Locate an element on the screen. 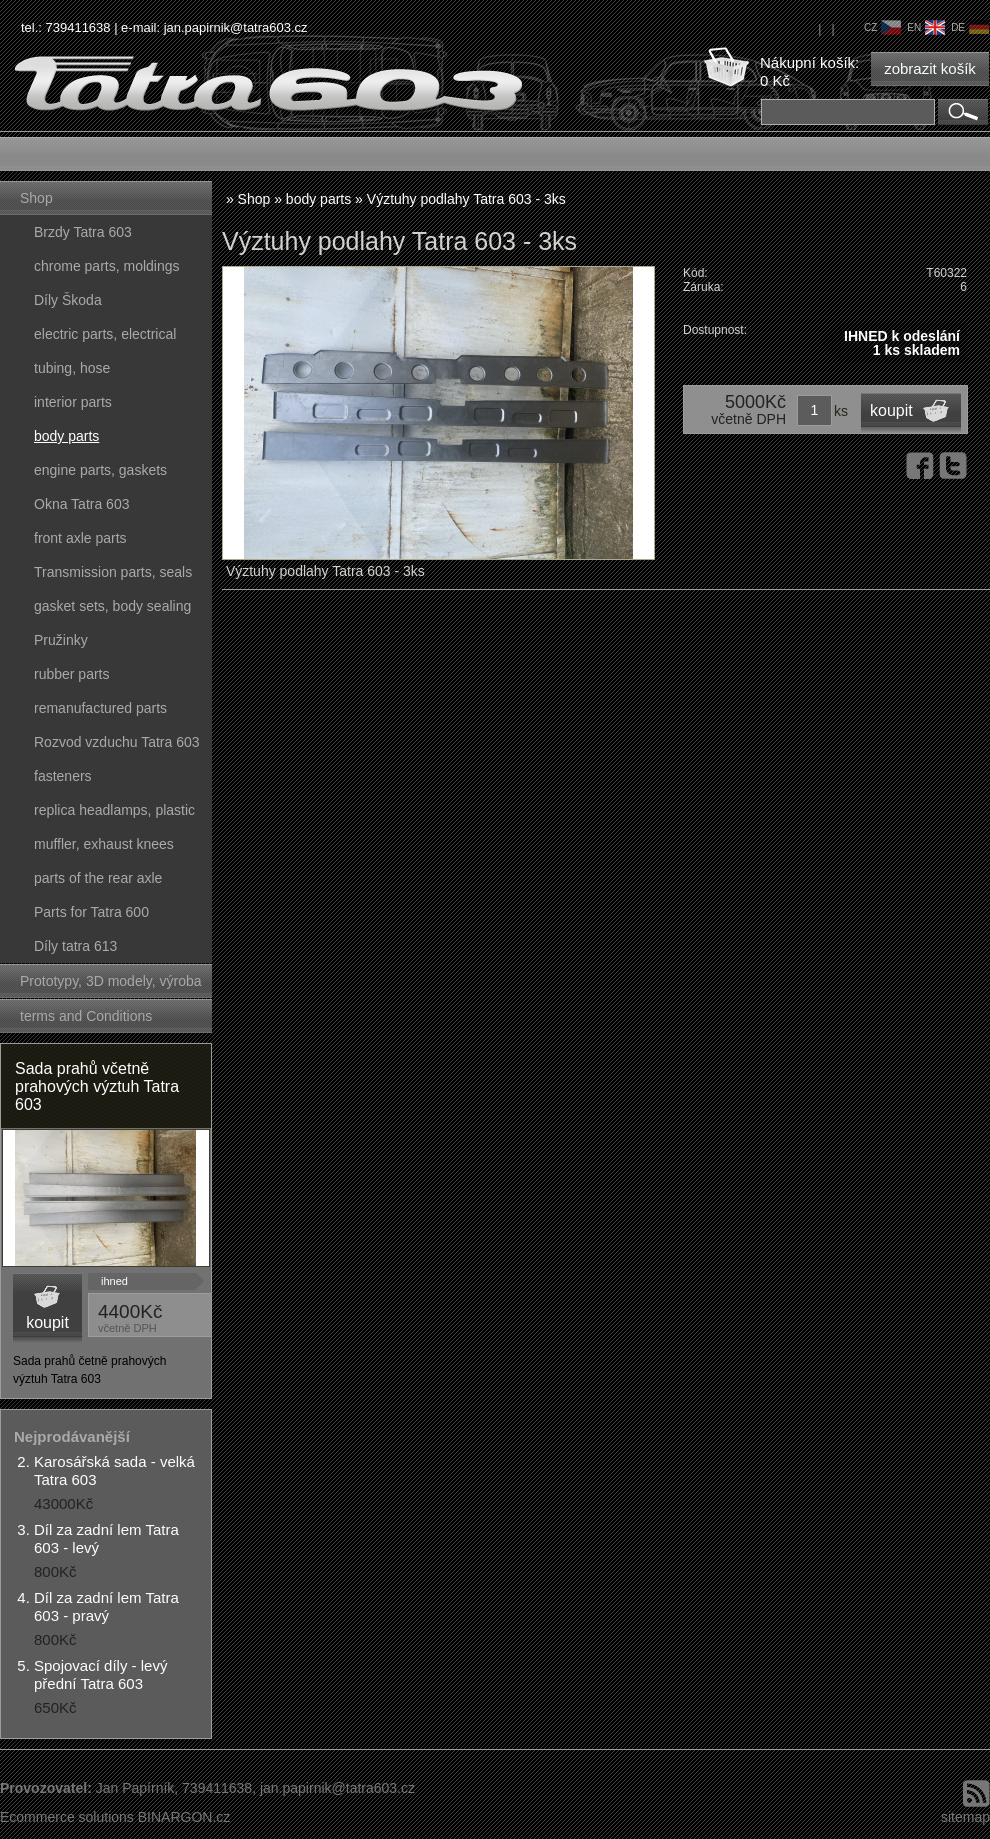 Image resolution: width=990 pixels, height=1839 pixels. Transmission parts, seals is located at coordinates (113, 572).